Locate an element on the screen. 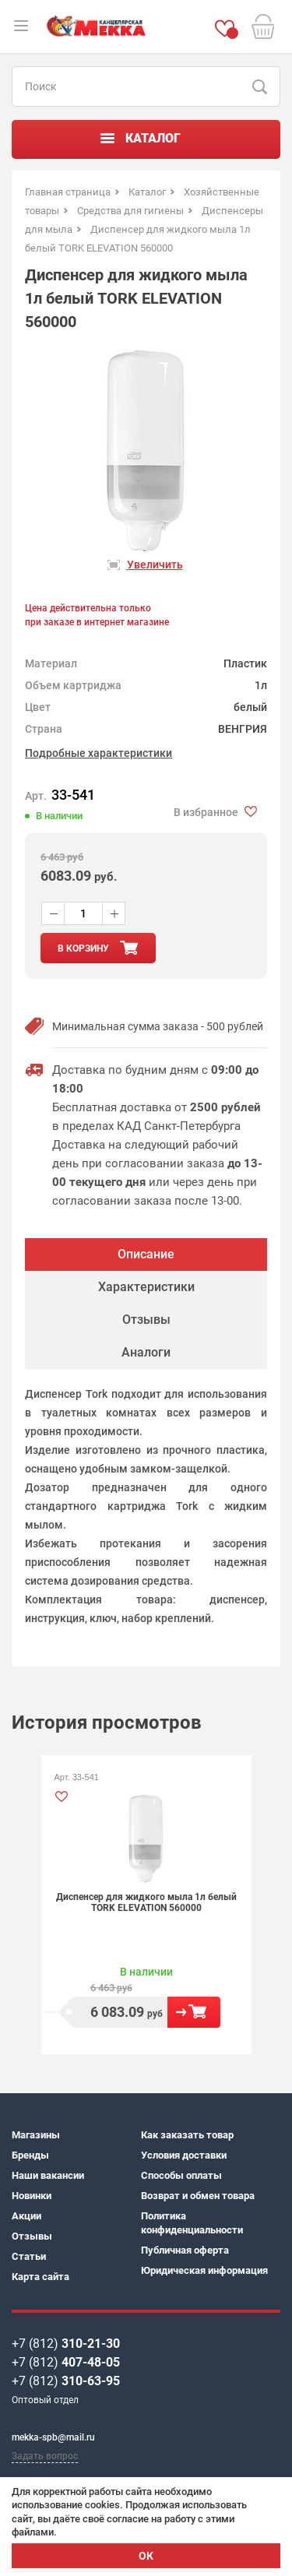 The image size is (292, 2576). Задать вопрос is located at coordinates (45, 2456).